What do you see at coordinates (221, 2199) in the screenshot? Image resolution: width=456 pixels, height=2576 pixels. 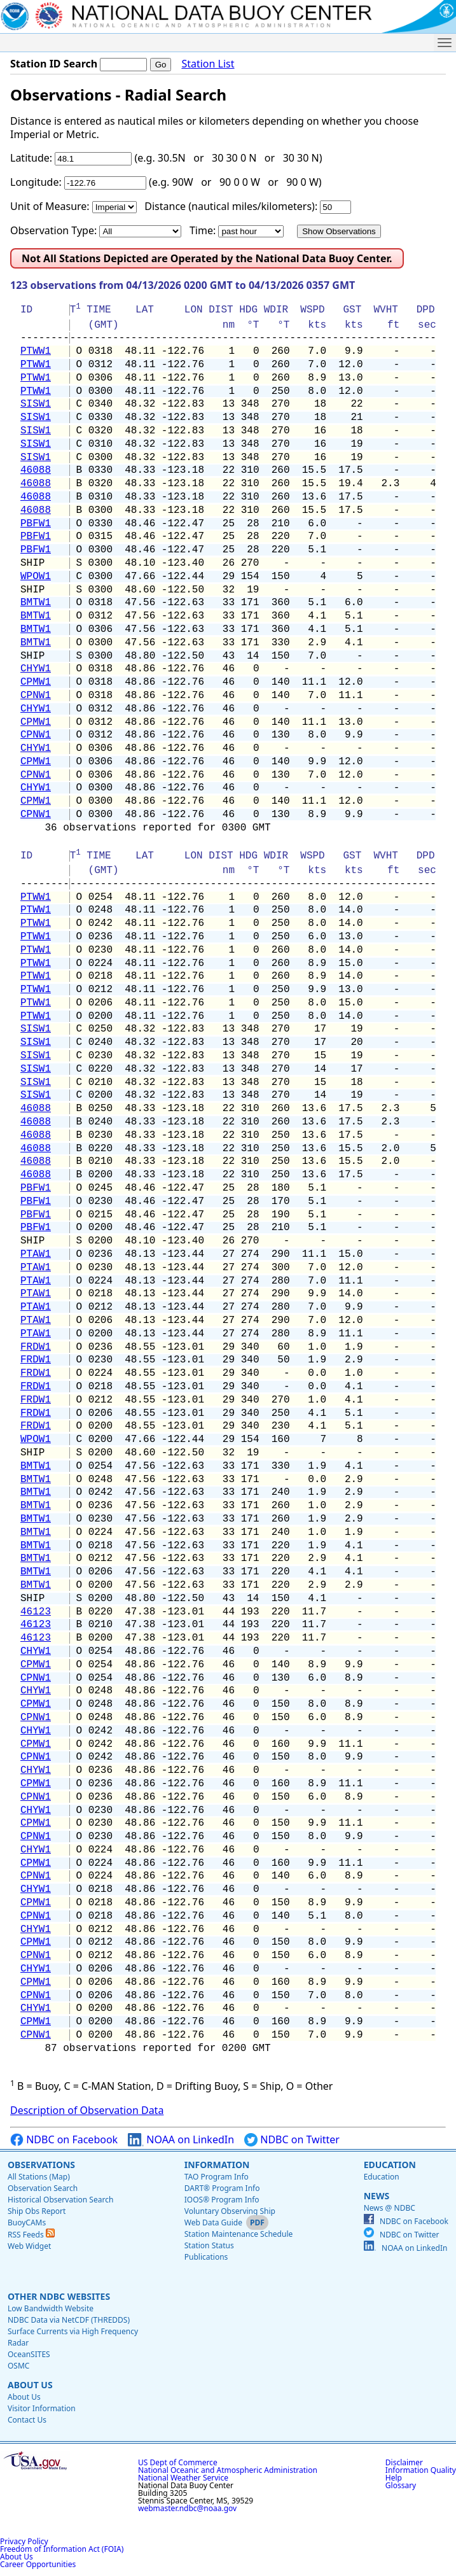 I see `IOOS® Program Info` at bounding box center [221, 2199].